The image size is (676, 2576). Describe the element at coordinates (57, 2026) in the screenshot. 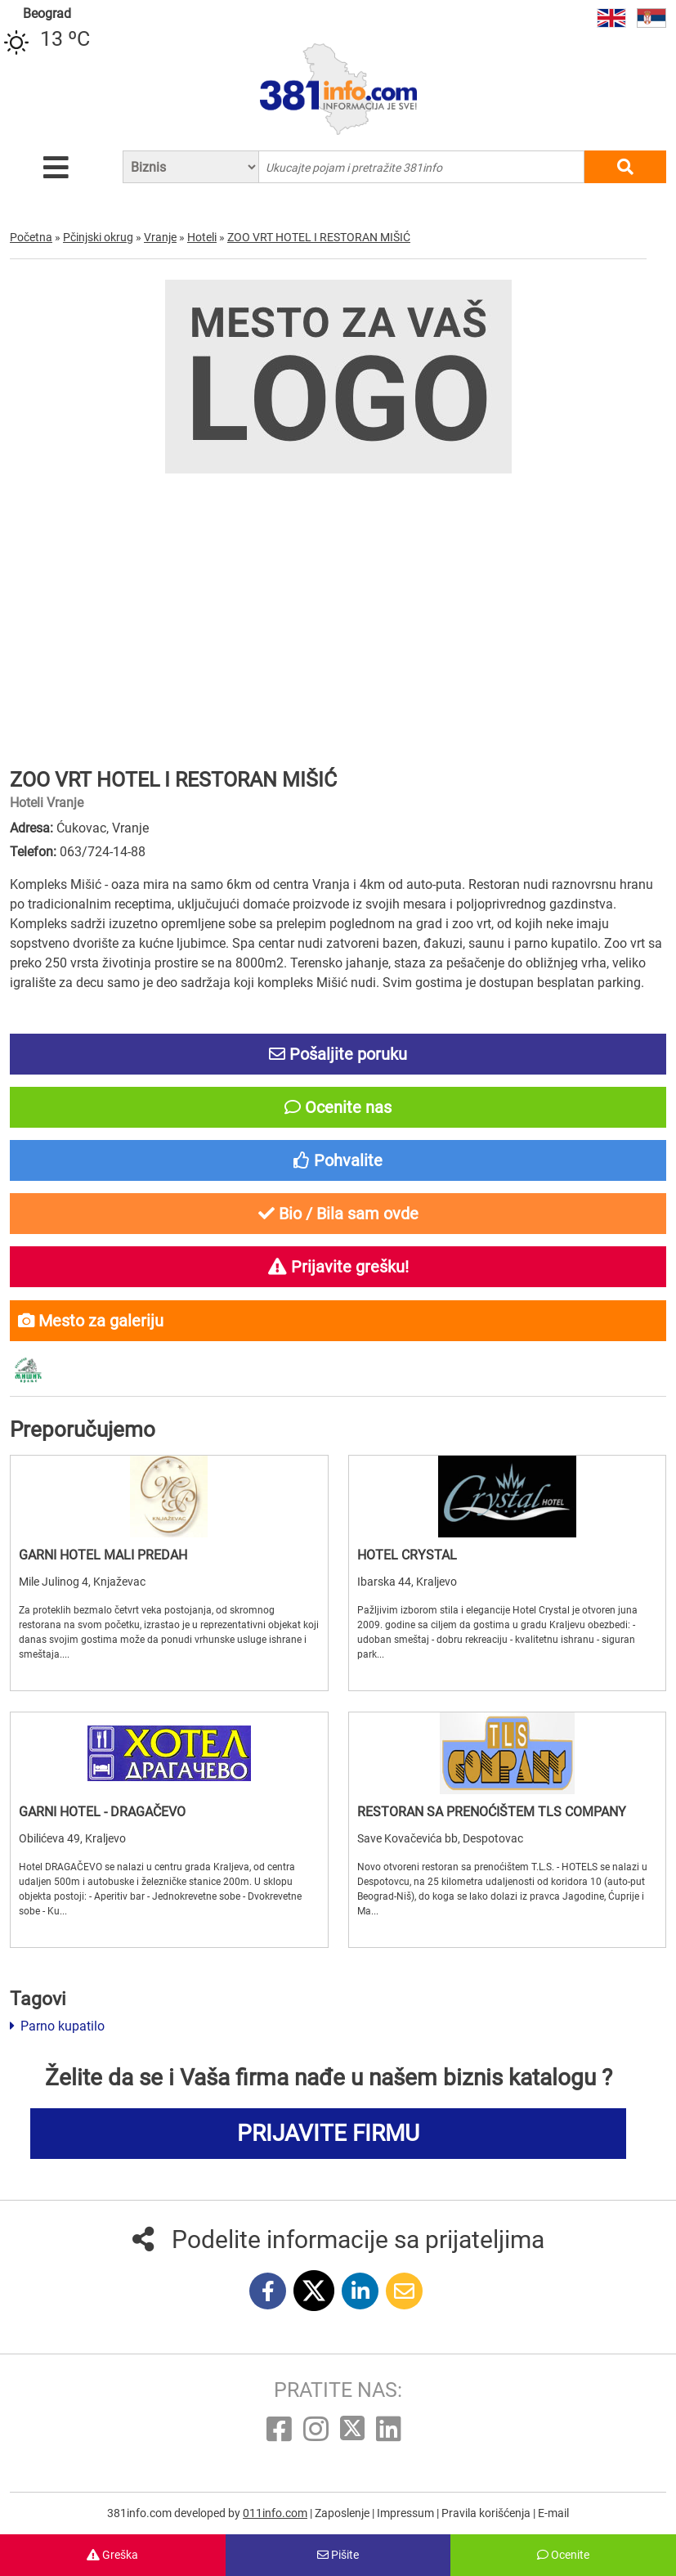

I see `Parno kupatilo` at that location.